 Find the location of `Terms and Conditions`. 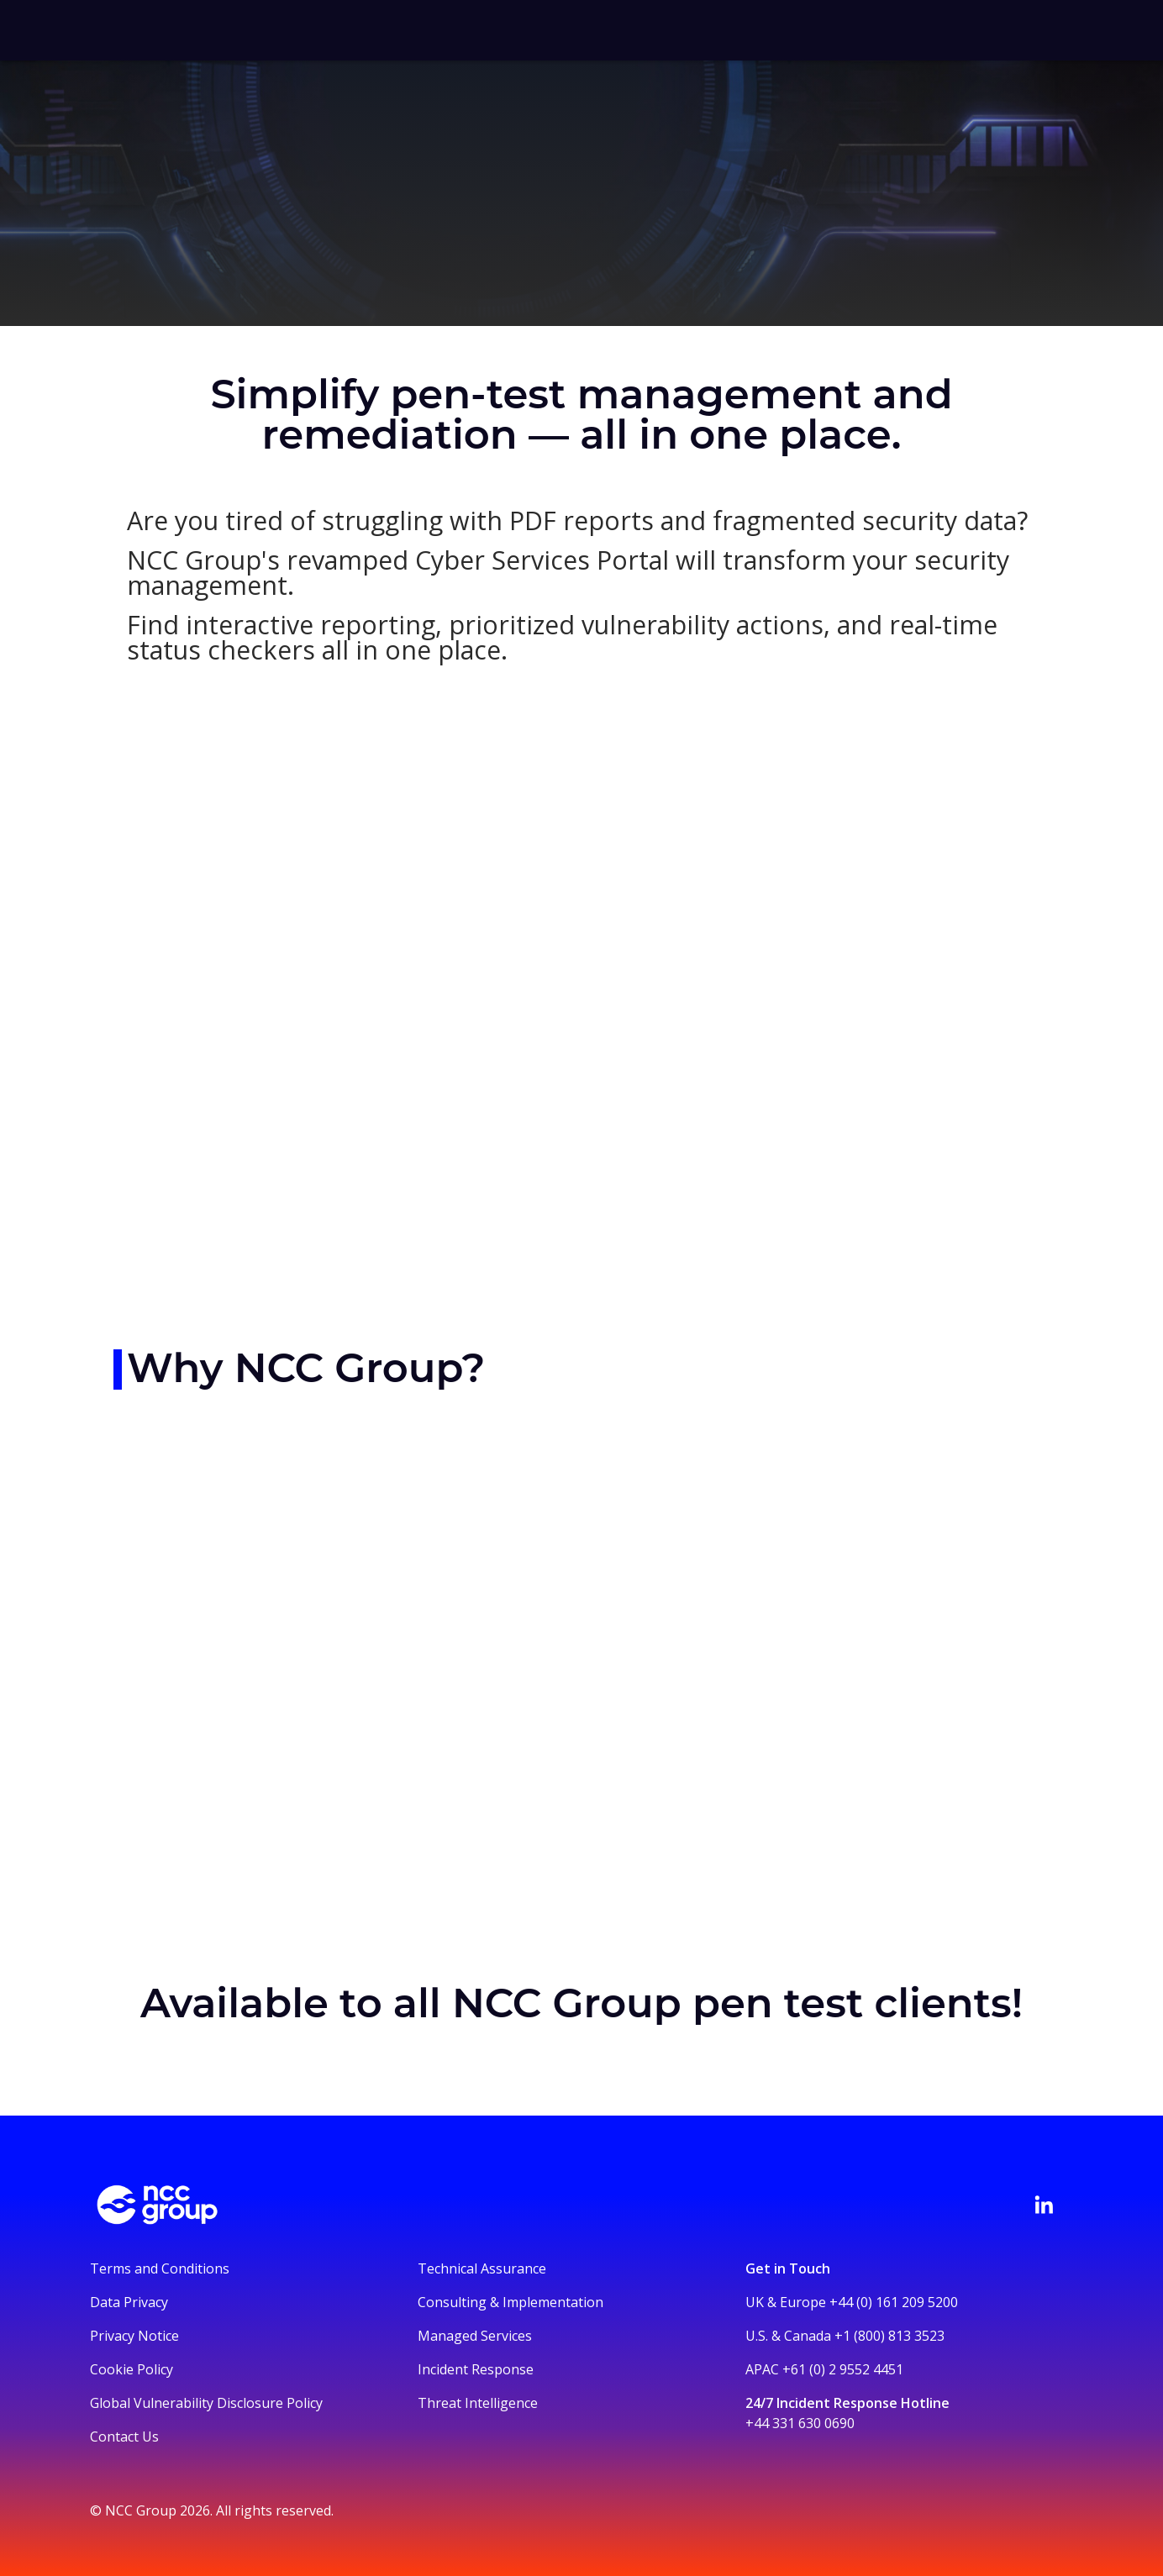

Terms and Conditions is located at coordinates (159, 2268).